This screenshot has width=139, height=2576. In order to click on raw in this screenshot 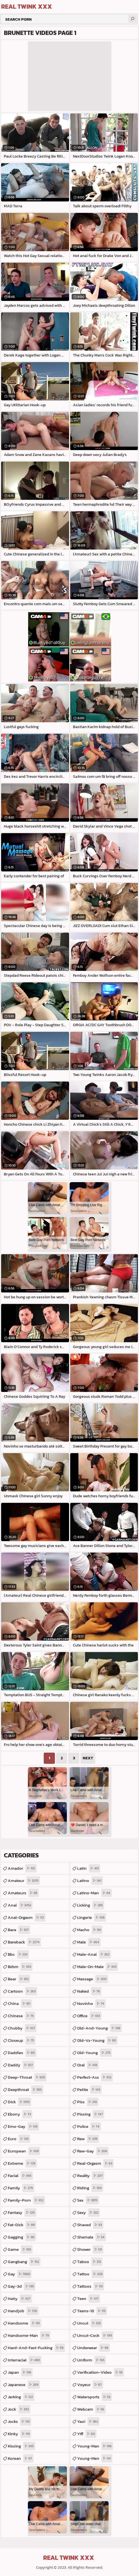, I will do `click(88, 2139)`.